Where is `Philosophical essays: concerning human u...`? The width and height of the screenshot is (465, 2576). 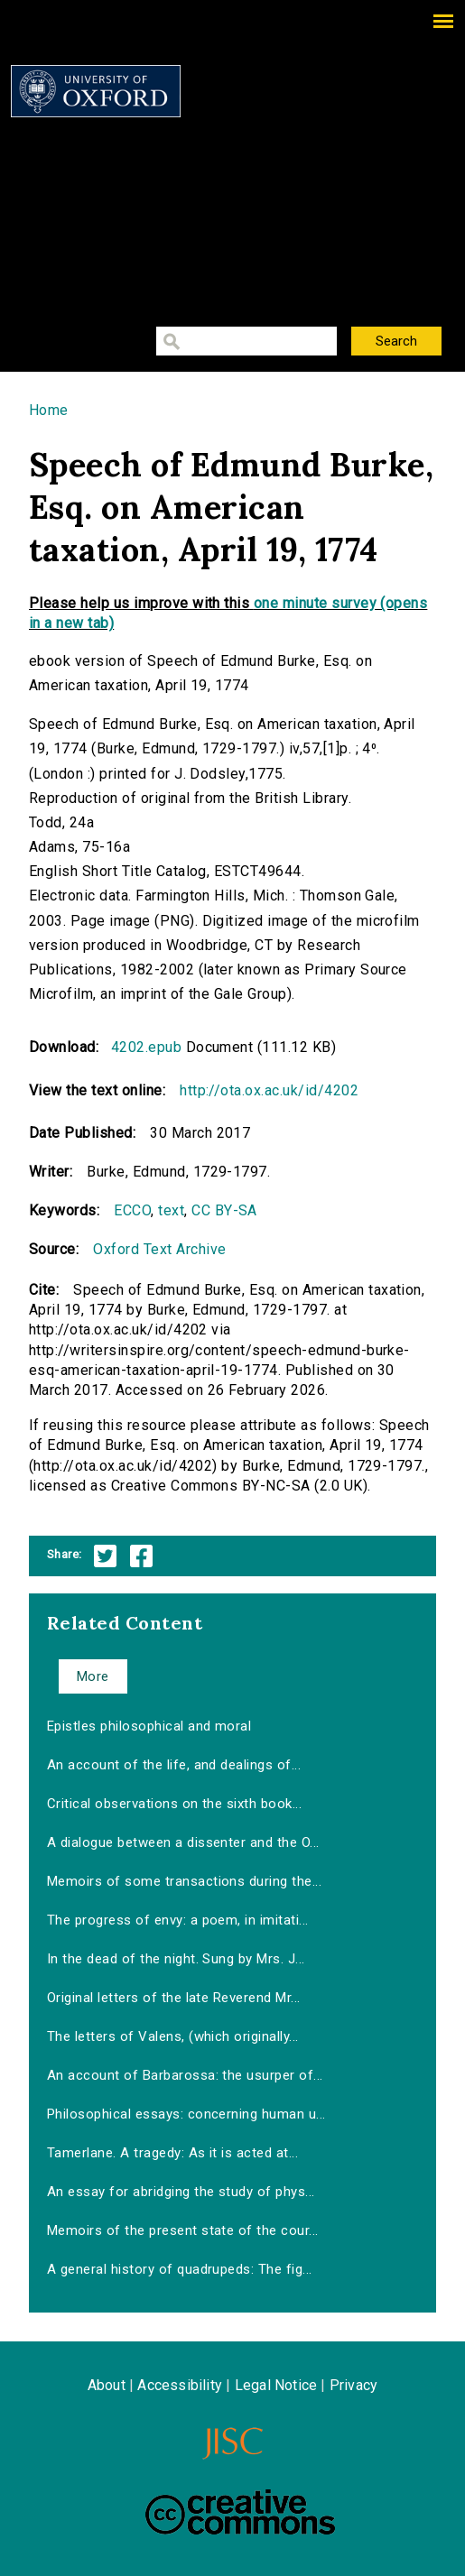
Philosophical essays: concerning human u... is located at coordinates (186, 2114).